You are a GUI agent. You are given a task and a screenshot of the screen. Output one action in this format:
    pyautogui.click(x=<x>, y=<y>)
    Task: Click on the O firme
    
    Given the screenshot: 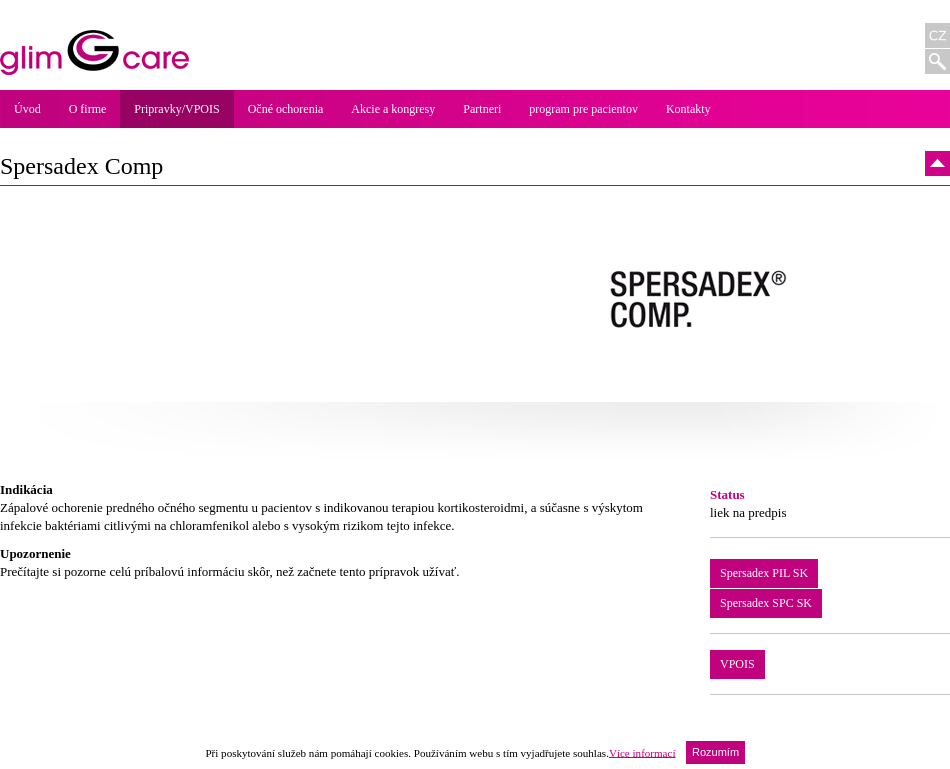 What is the action you would take?
    pyautogui.click(x=88, y=109)
    